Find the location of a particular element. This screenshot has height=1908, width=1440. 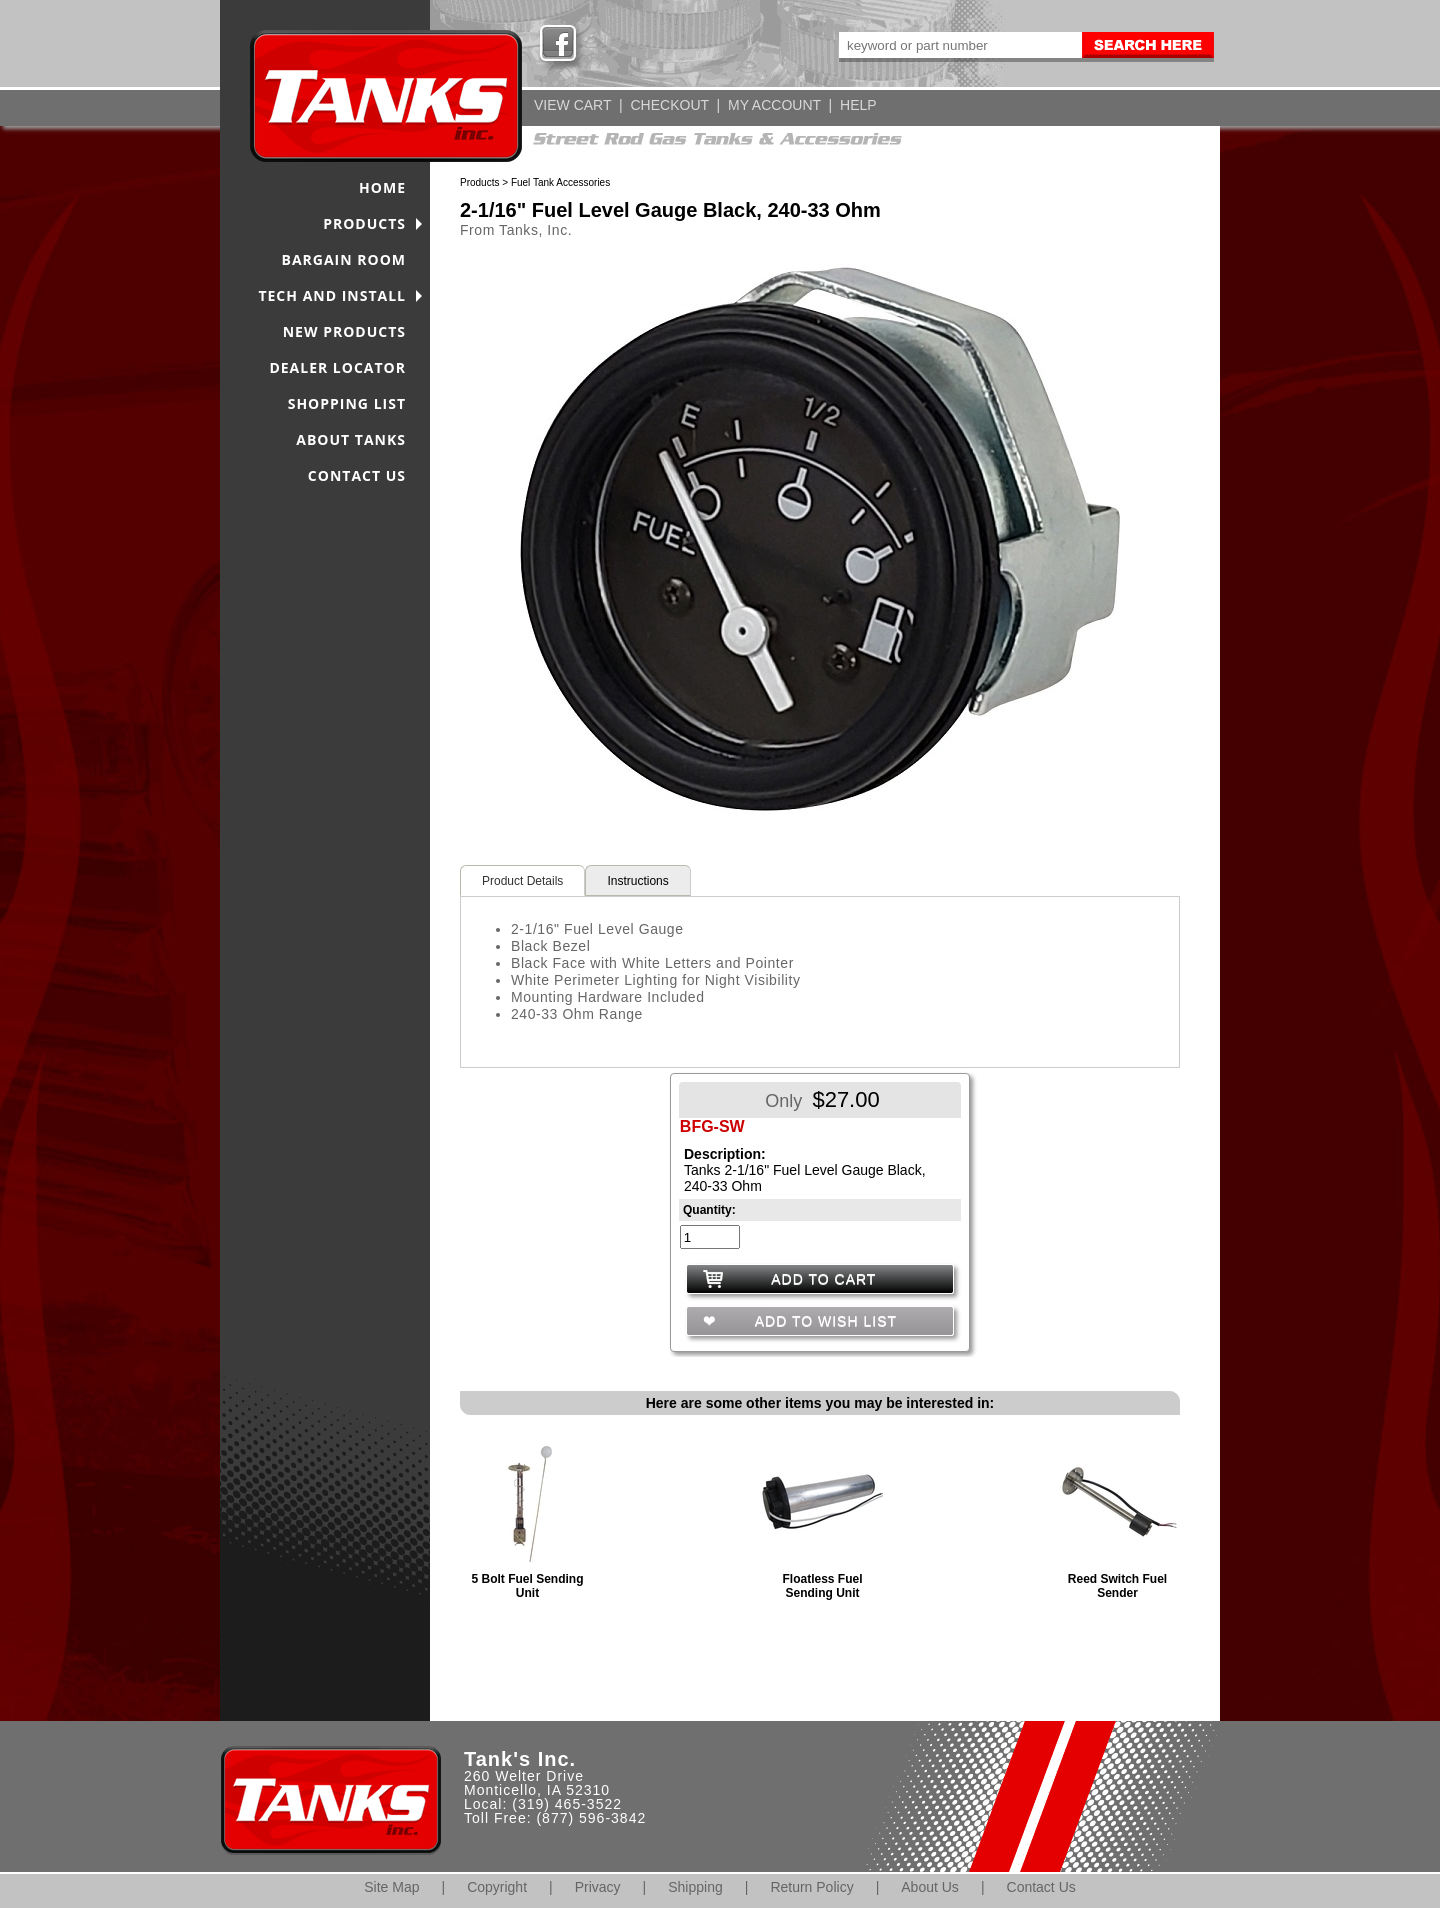

Return Policy is located at coordinates (811, 1887).